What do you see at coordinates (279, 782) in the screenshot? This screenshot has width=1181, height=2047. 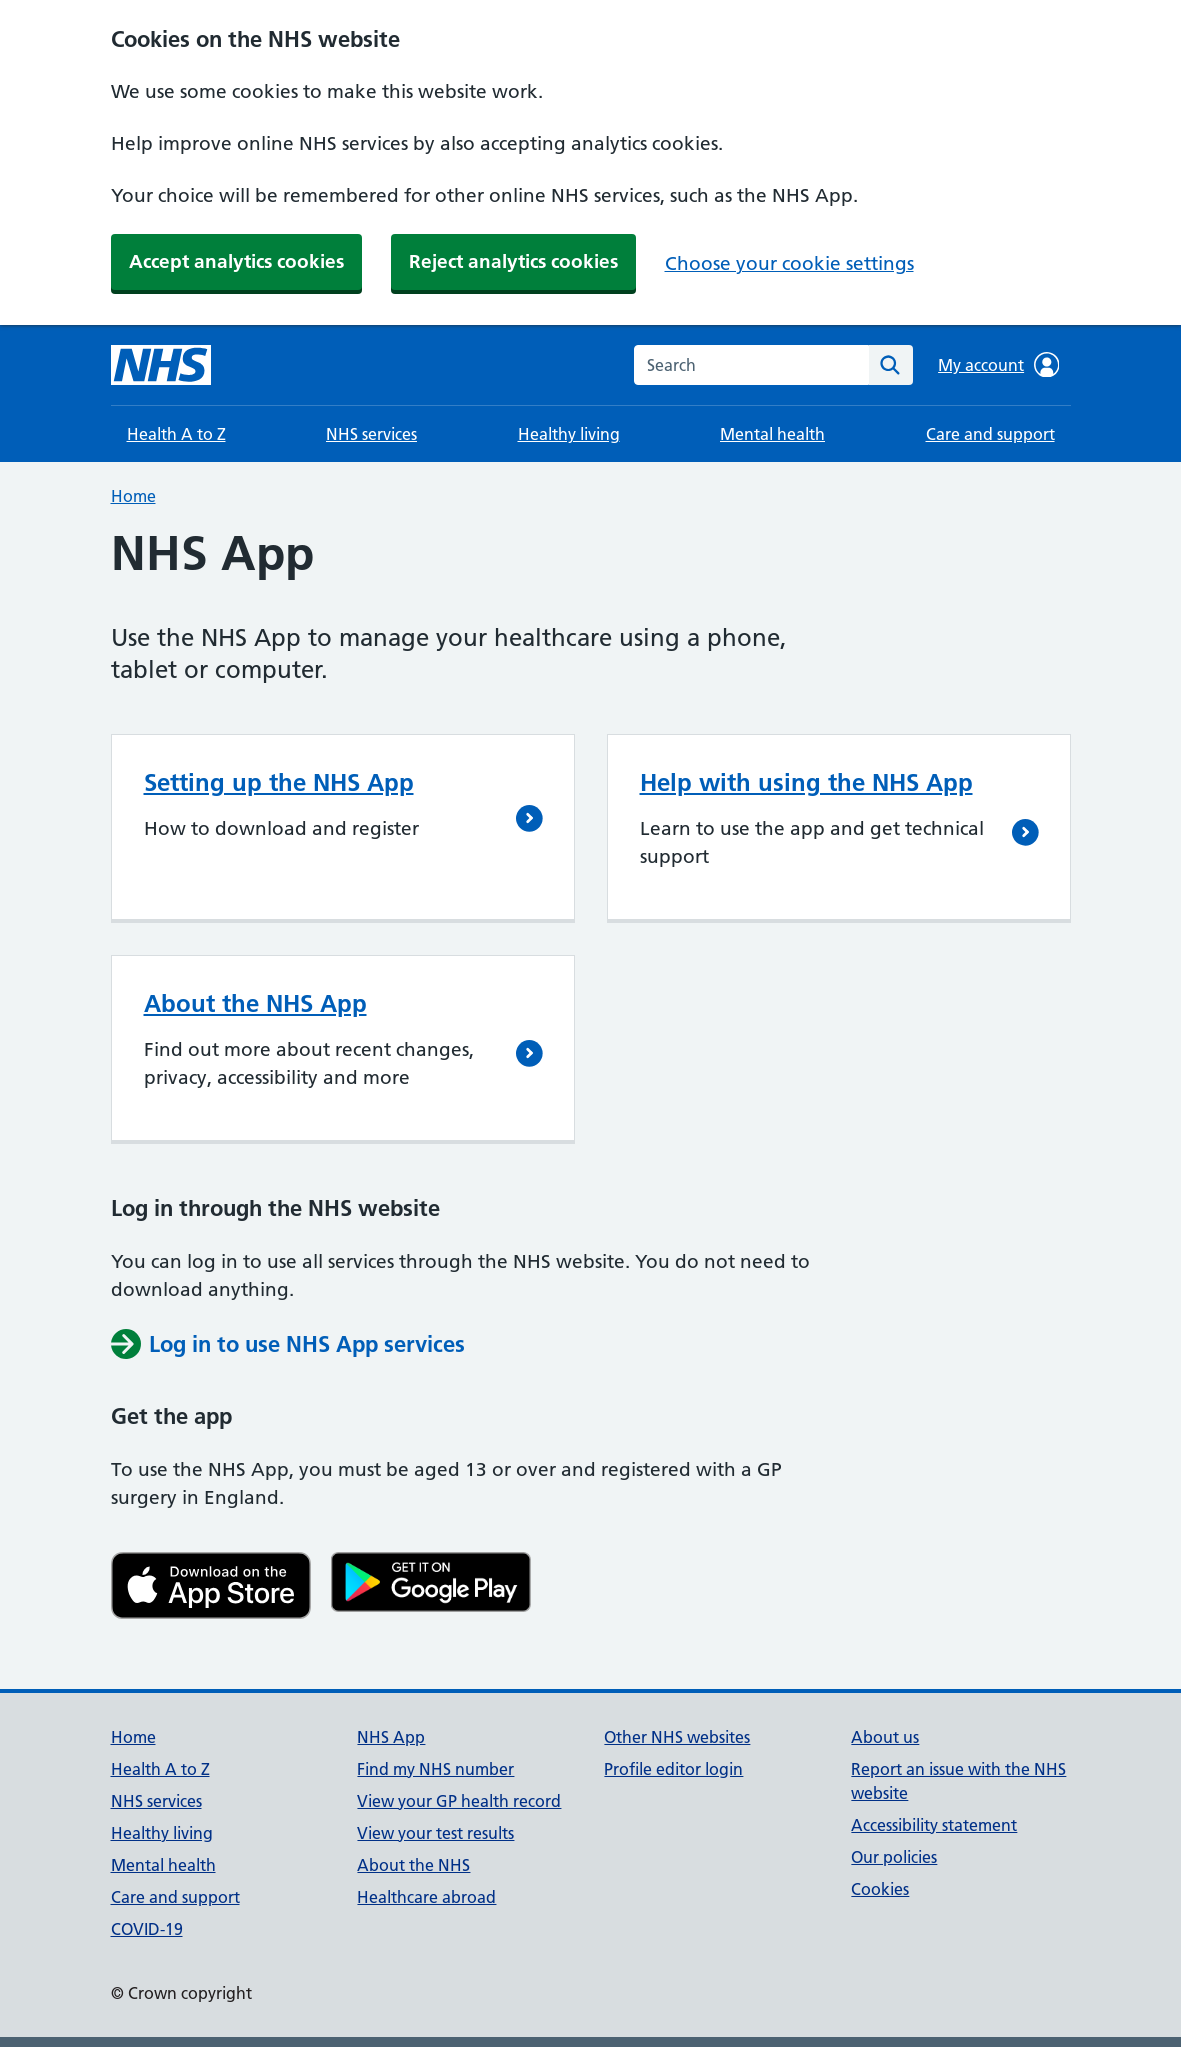 I see `Setting up the NHS App` at bounding box center [279, 782].